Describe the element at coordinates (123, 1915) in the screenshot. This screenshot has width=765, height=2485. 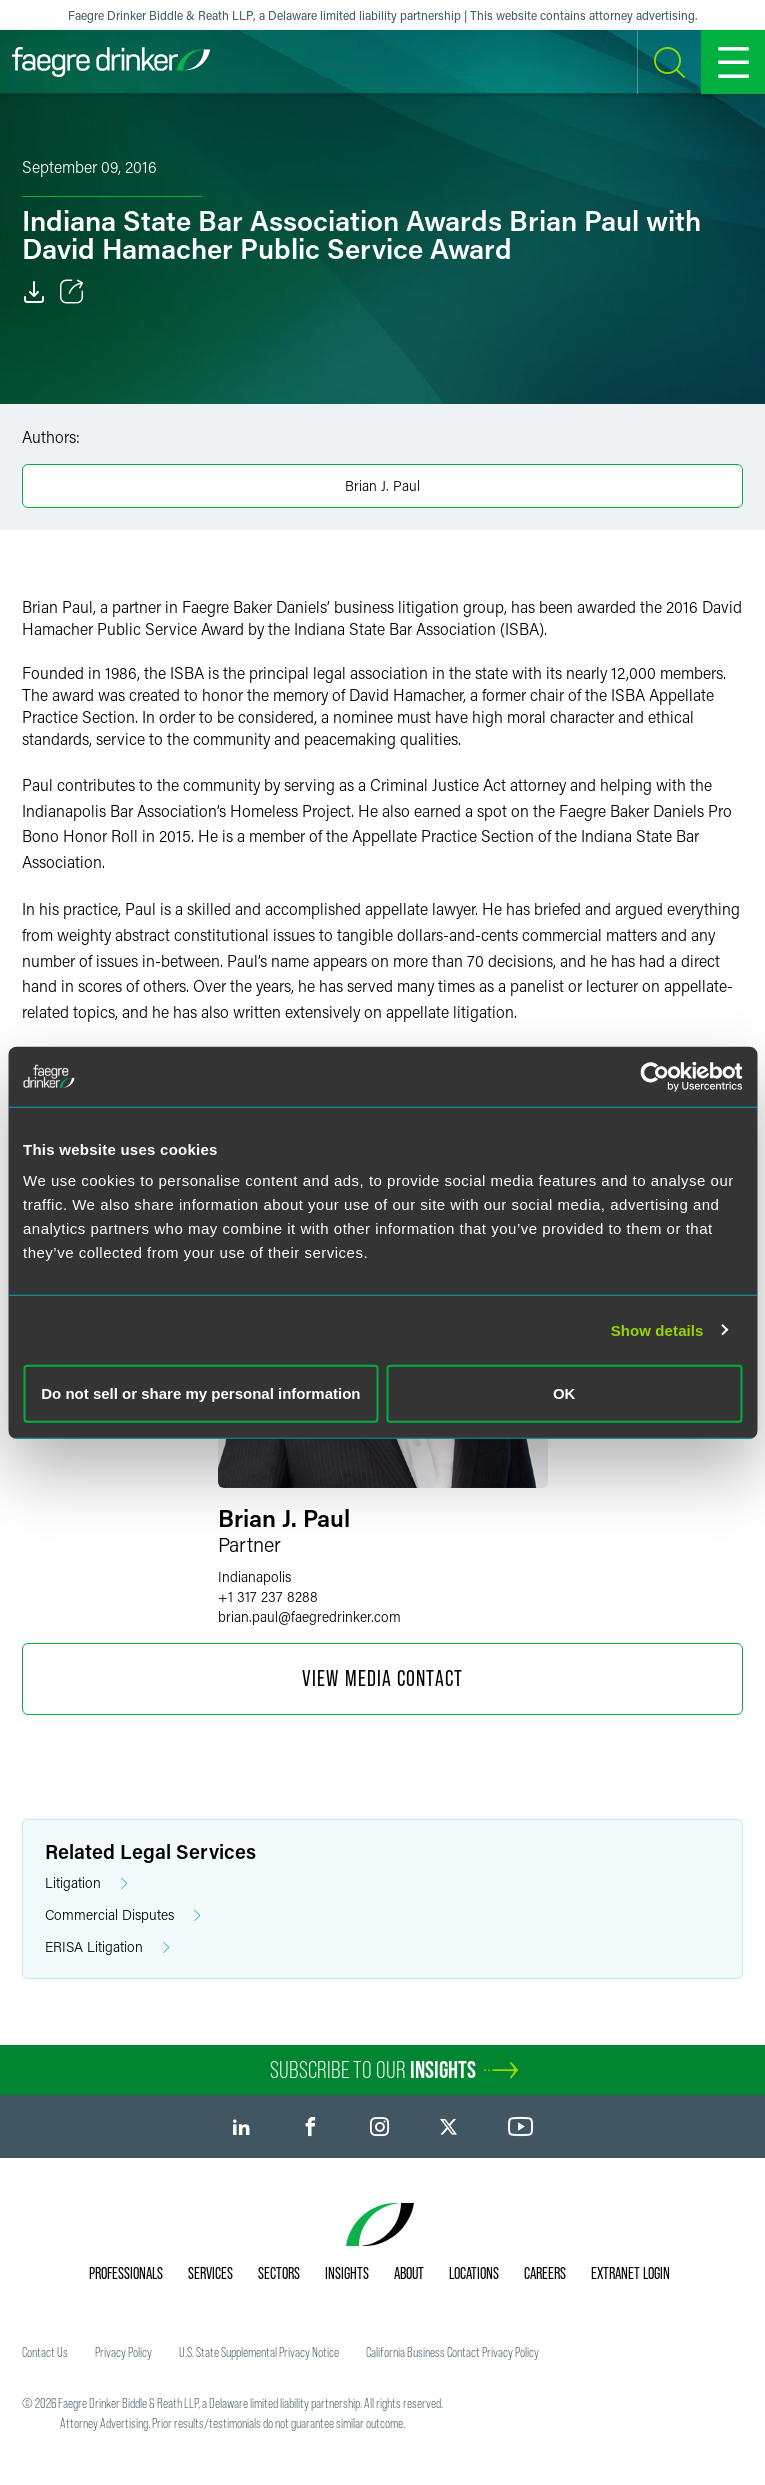
I see `Commercial Disputes` at that location.